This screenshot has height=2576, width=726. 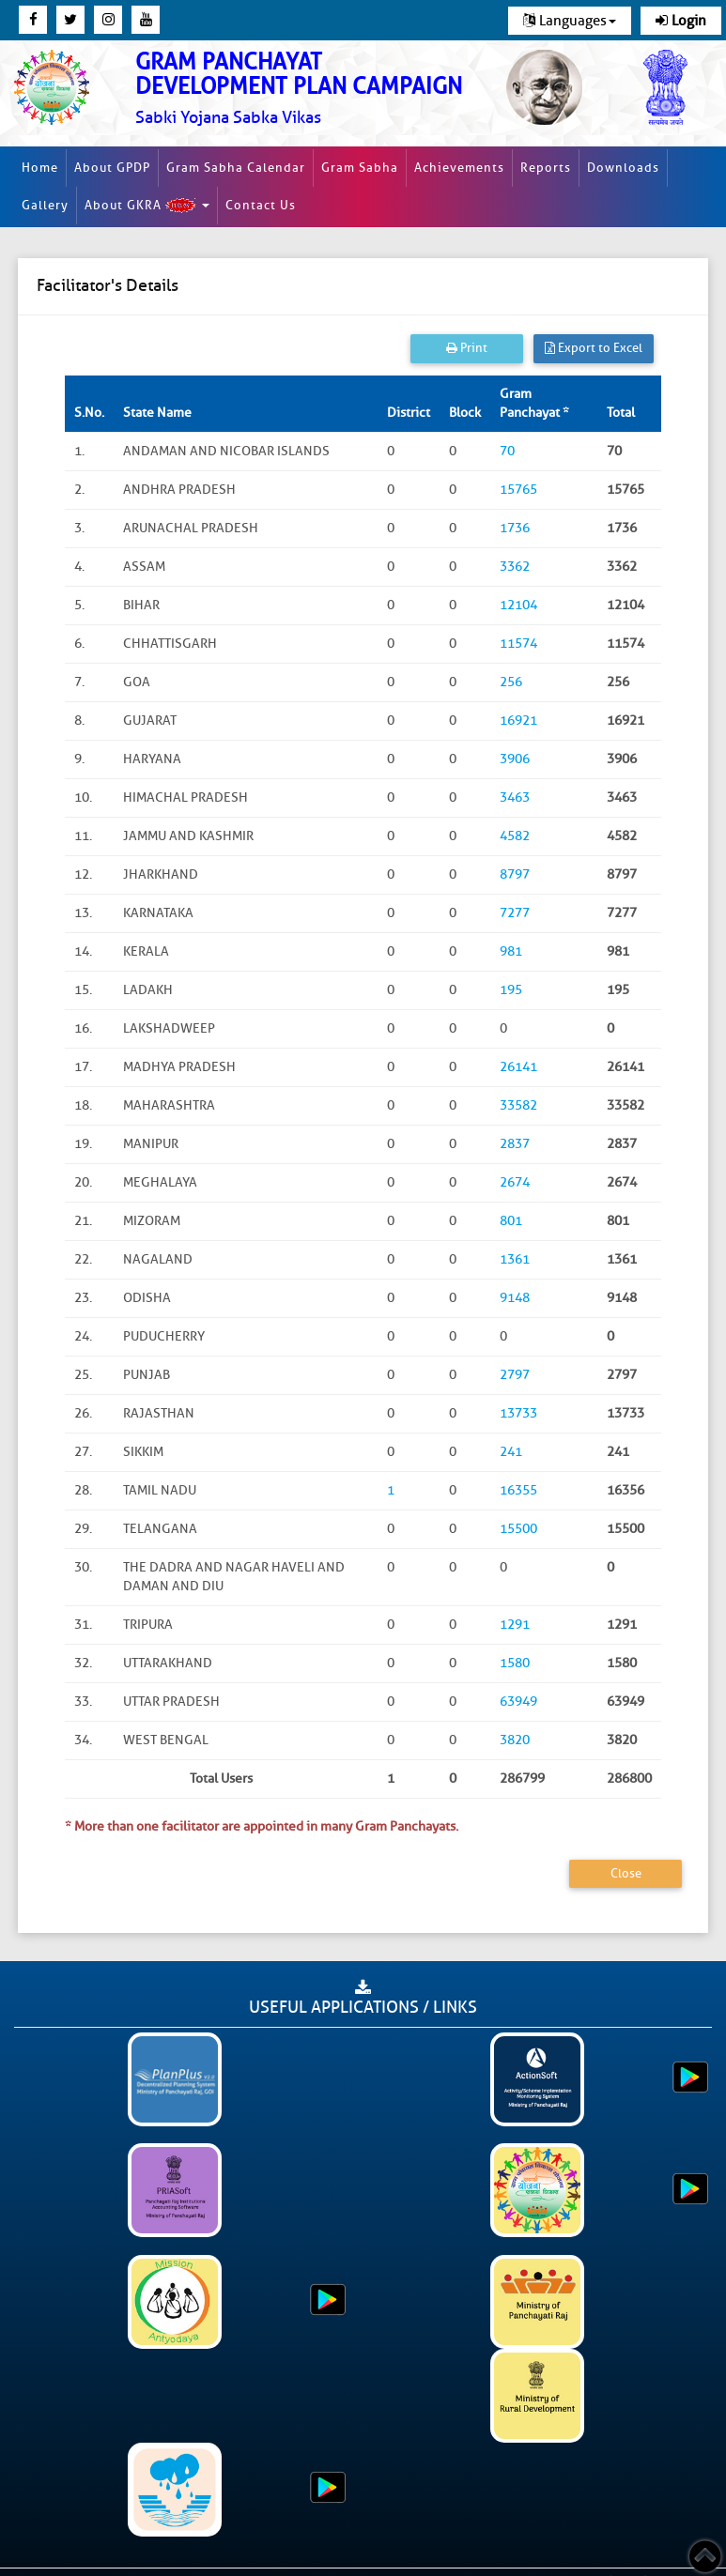 I want to click on Achievements, so click(x=459, y=168).